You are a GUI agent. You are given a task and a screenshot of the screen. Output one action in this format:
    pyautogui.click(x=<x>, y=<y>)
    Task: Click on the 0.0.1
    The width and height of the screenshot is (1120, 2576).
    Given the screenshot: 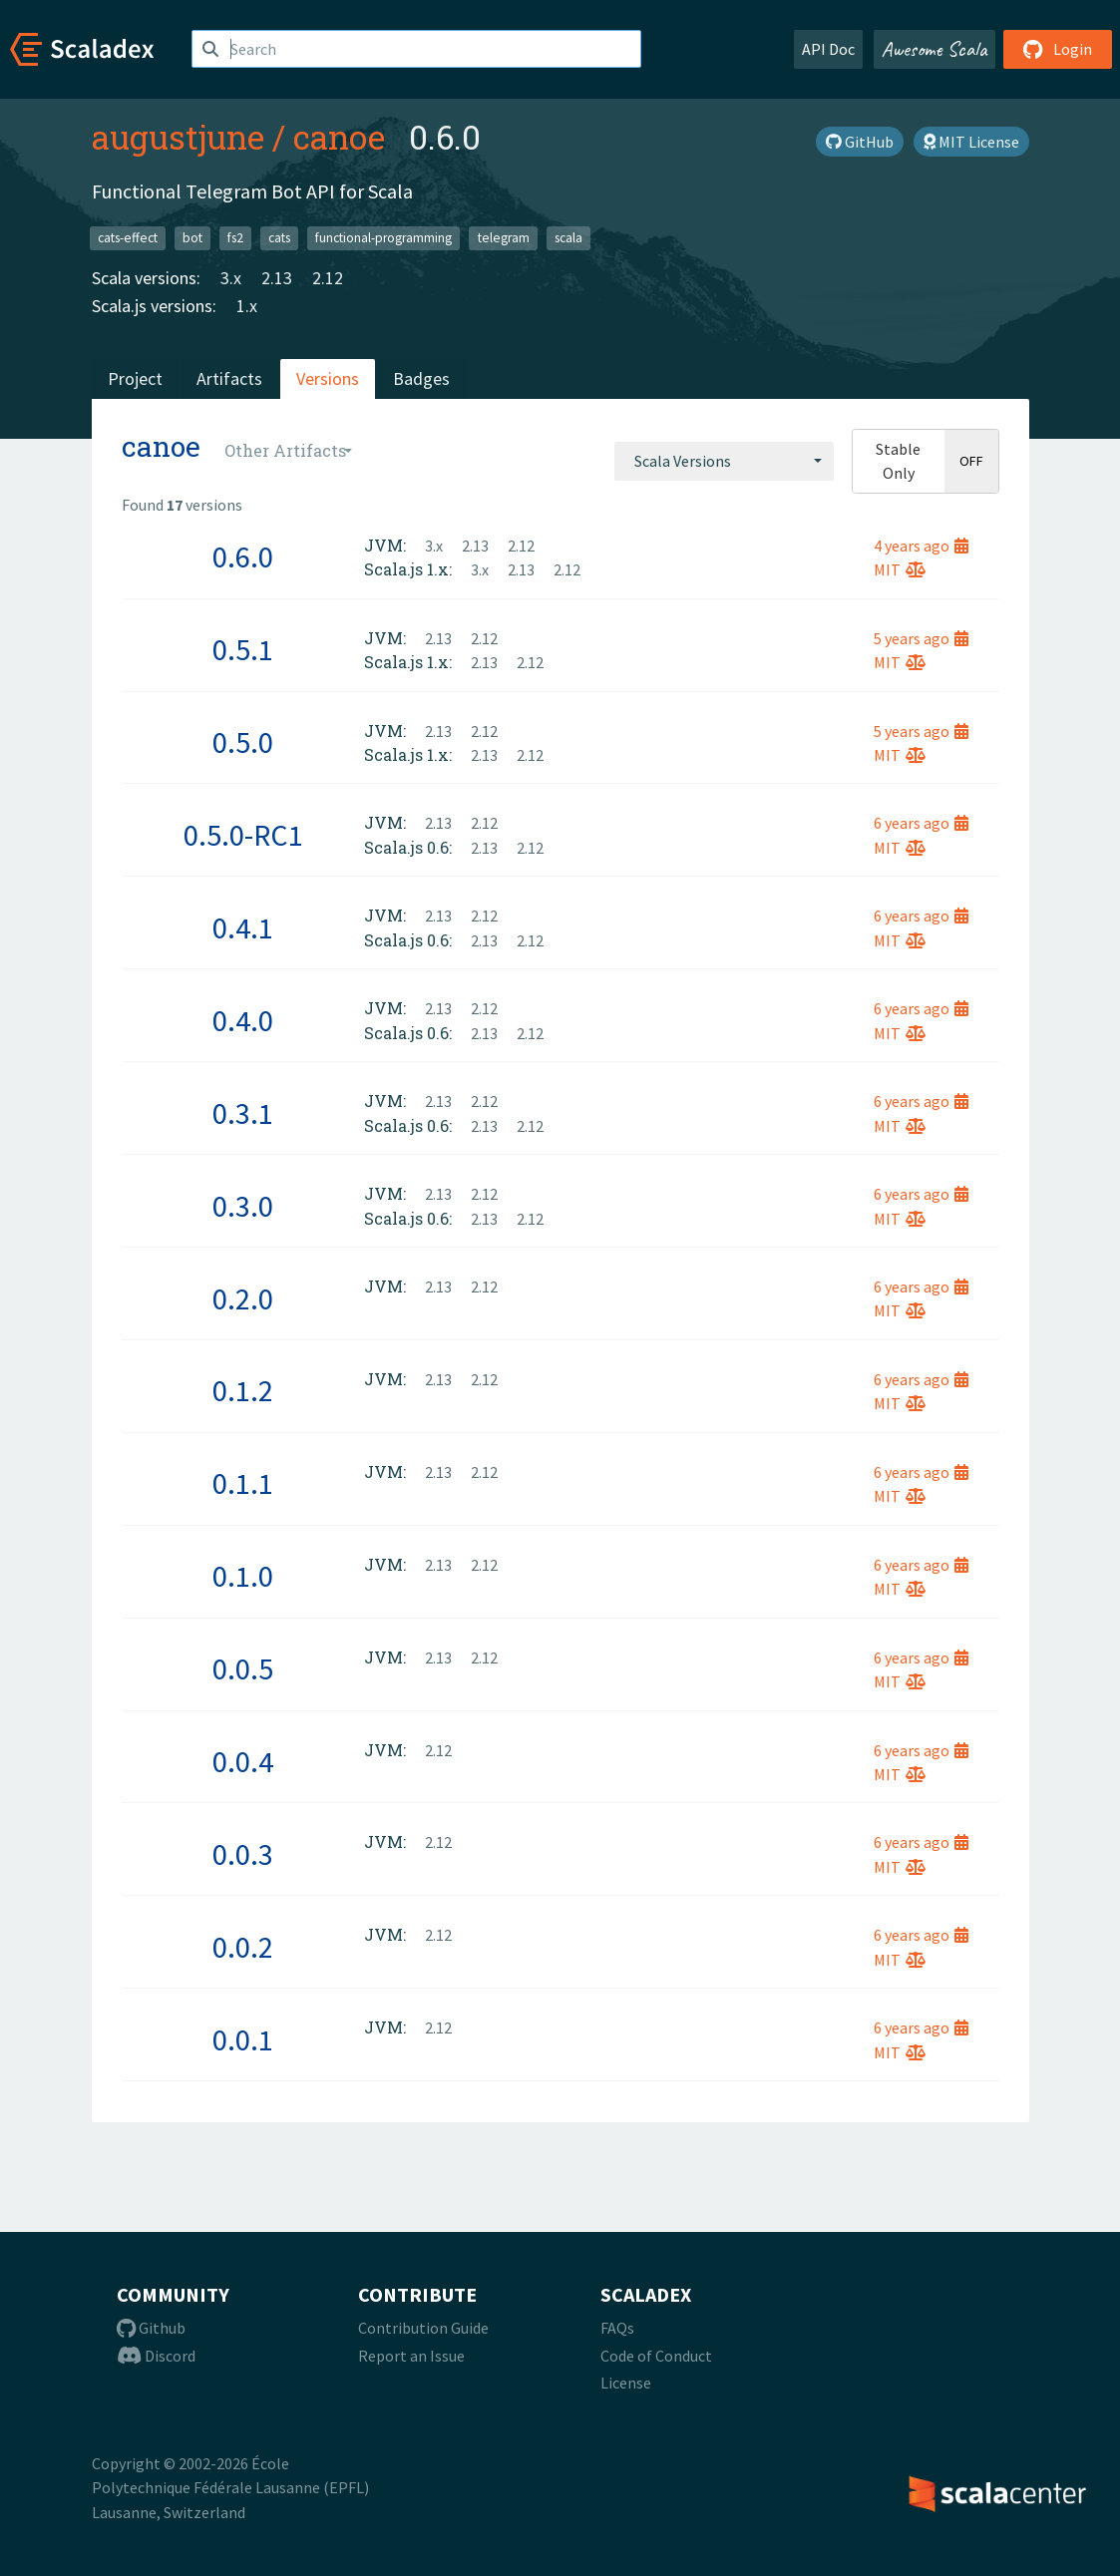 What is the action you would take?
    pyautogui.click(x=242, y=2039)
    